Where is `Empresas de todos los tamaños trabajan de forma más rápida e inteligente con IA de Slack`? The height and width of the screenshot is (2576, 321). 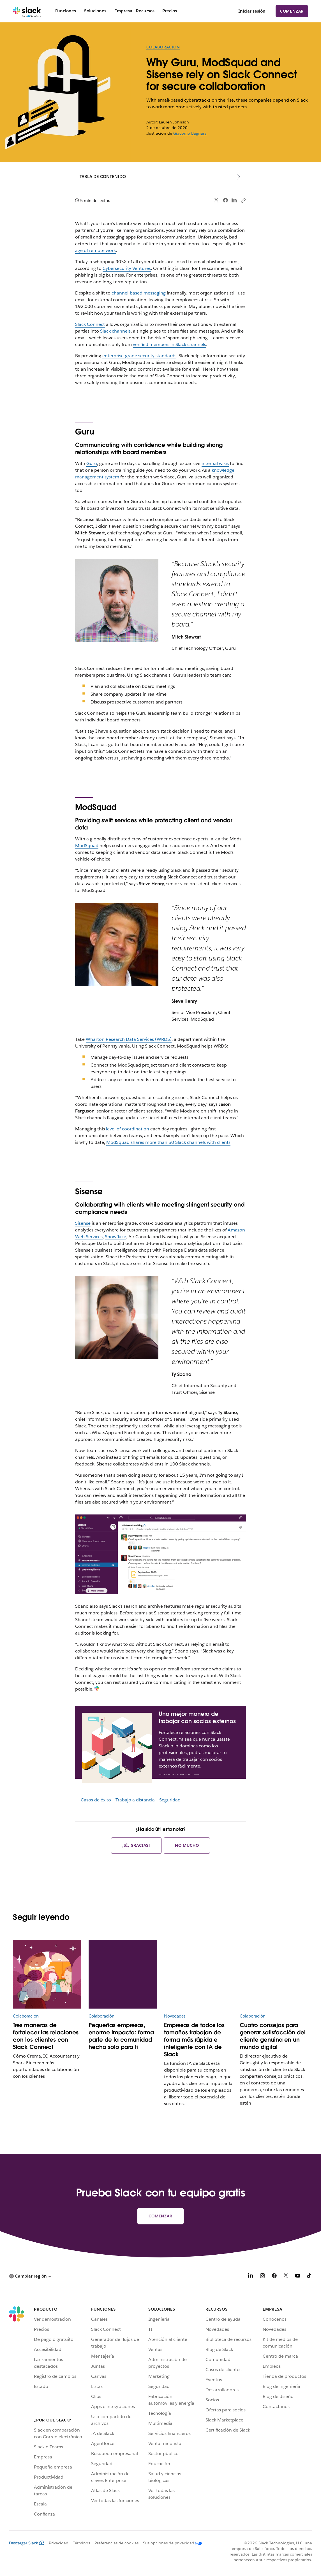
Empresas de todos los tamaños trabajan de forma más rápida e inteligente con IA de Slack is located at coordinates (194, 2039).